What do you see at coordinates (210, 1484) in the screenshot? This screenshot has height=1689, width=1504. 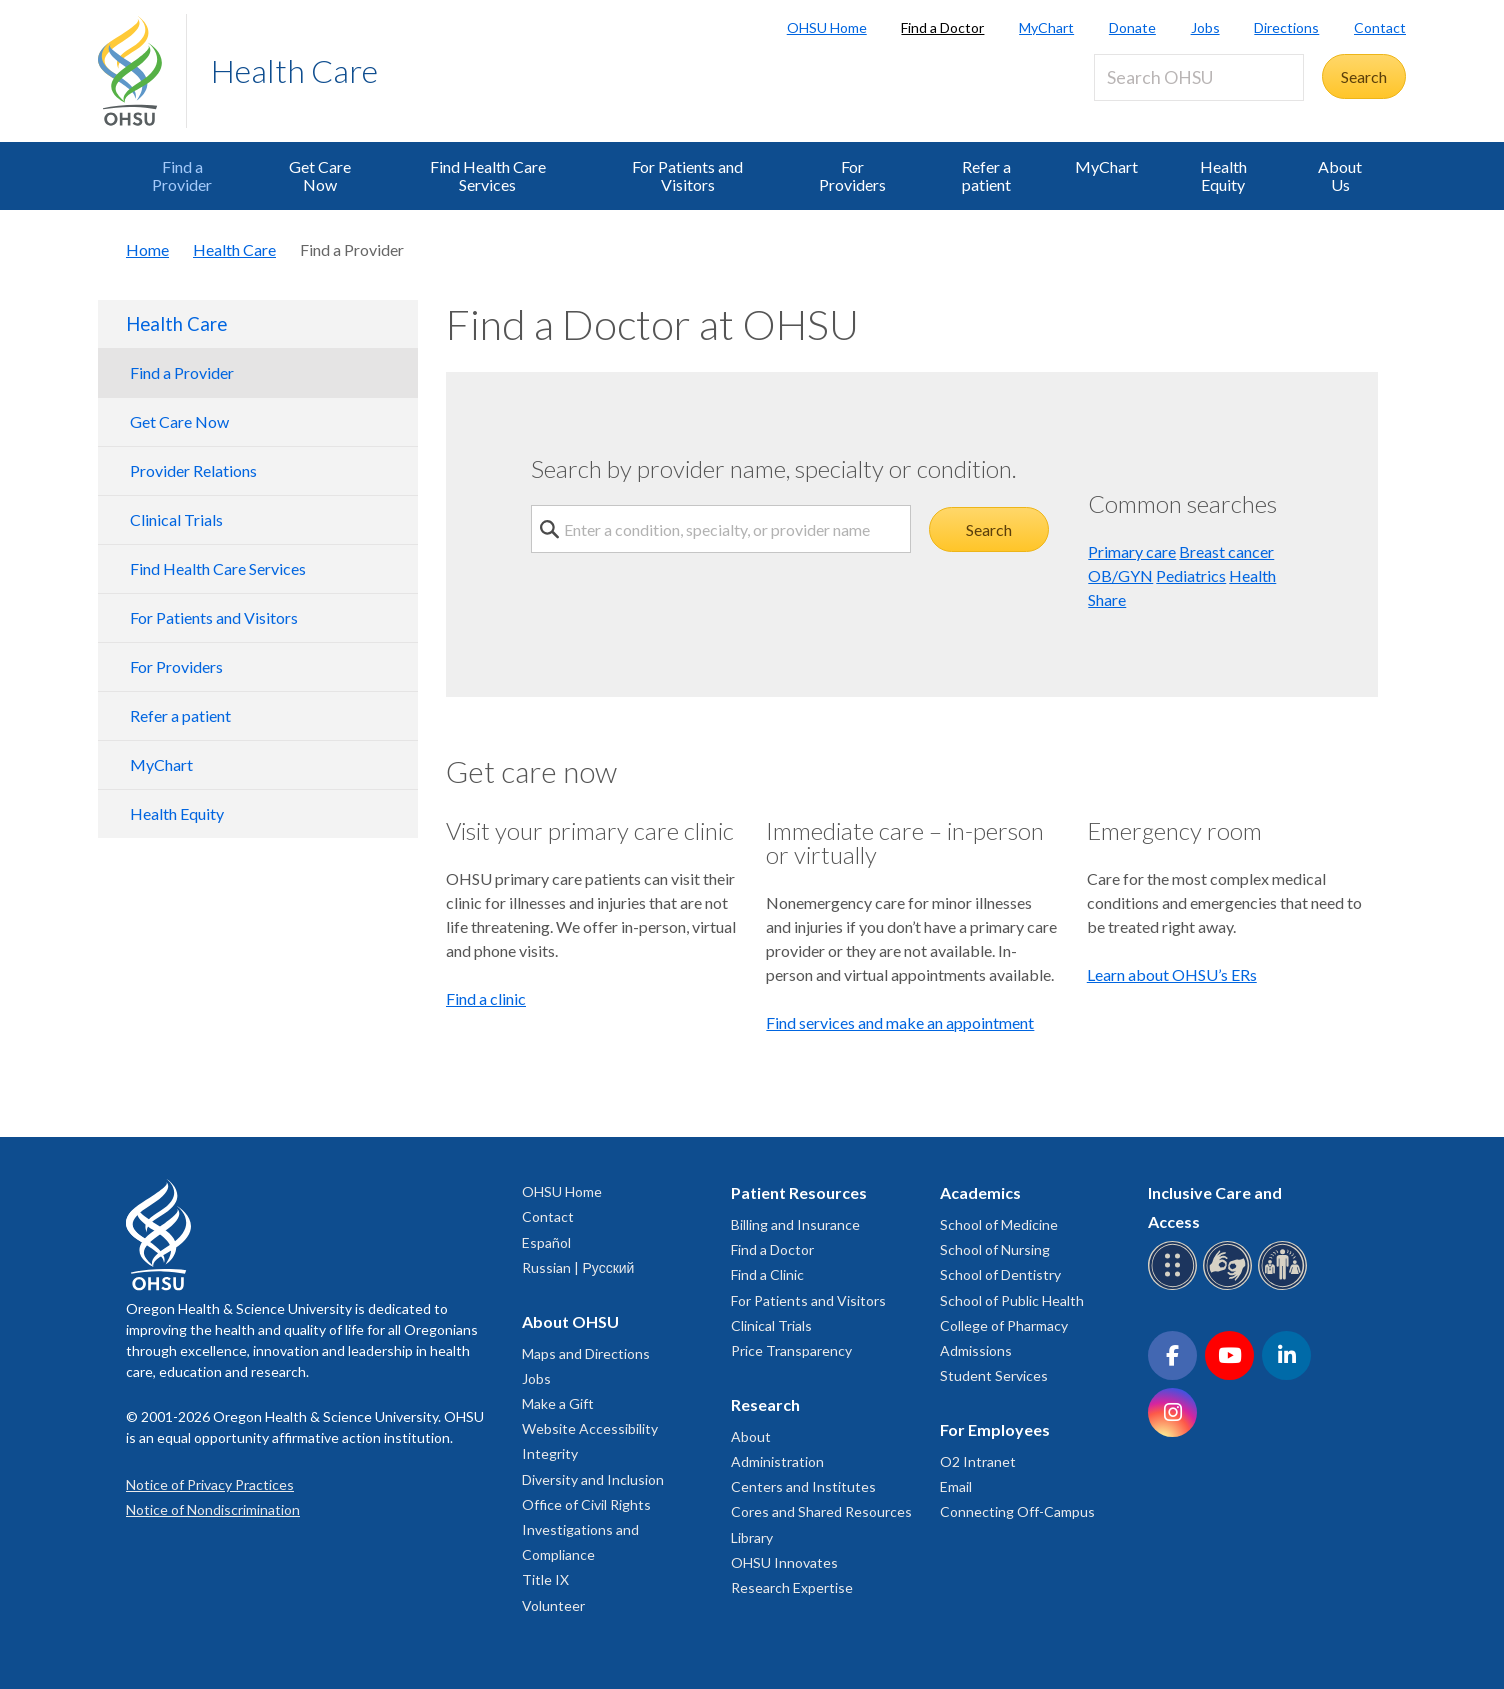 I see `Notice of Privacy Practices` at bounding box center [210, 1484].